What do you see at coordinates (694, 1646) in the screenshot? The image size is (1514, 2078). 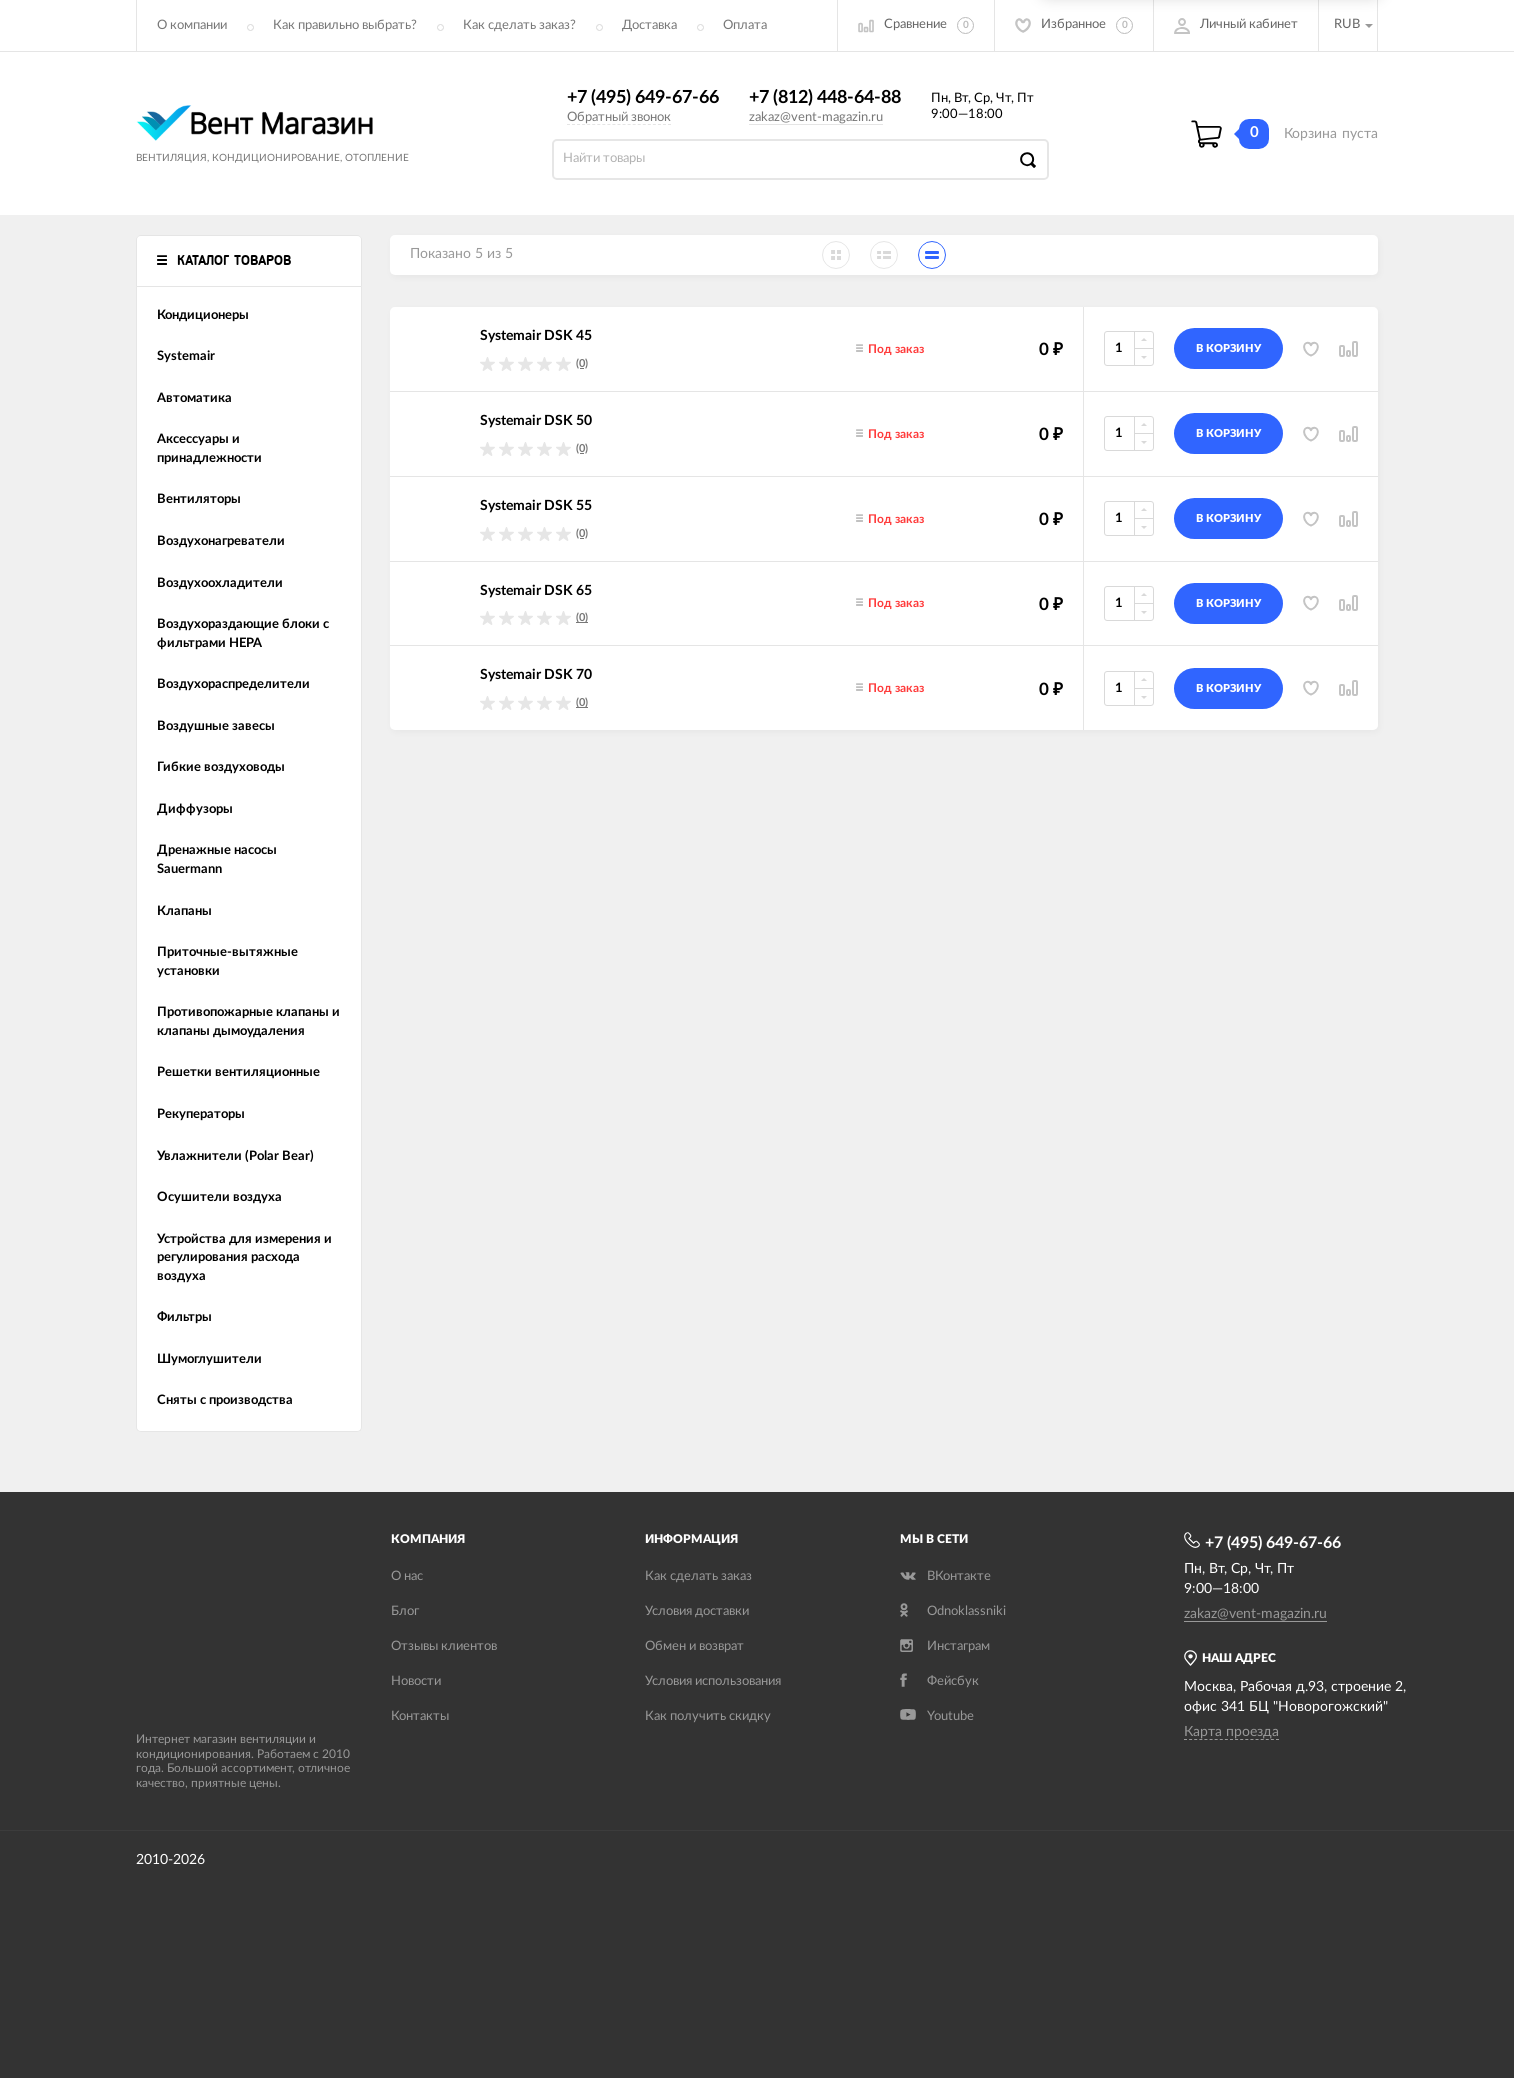 I see `Обмен и возврат` at bounding box center [694, 1646].